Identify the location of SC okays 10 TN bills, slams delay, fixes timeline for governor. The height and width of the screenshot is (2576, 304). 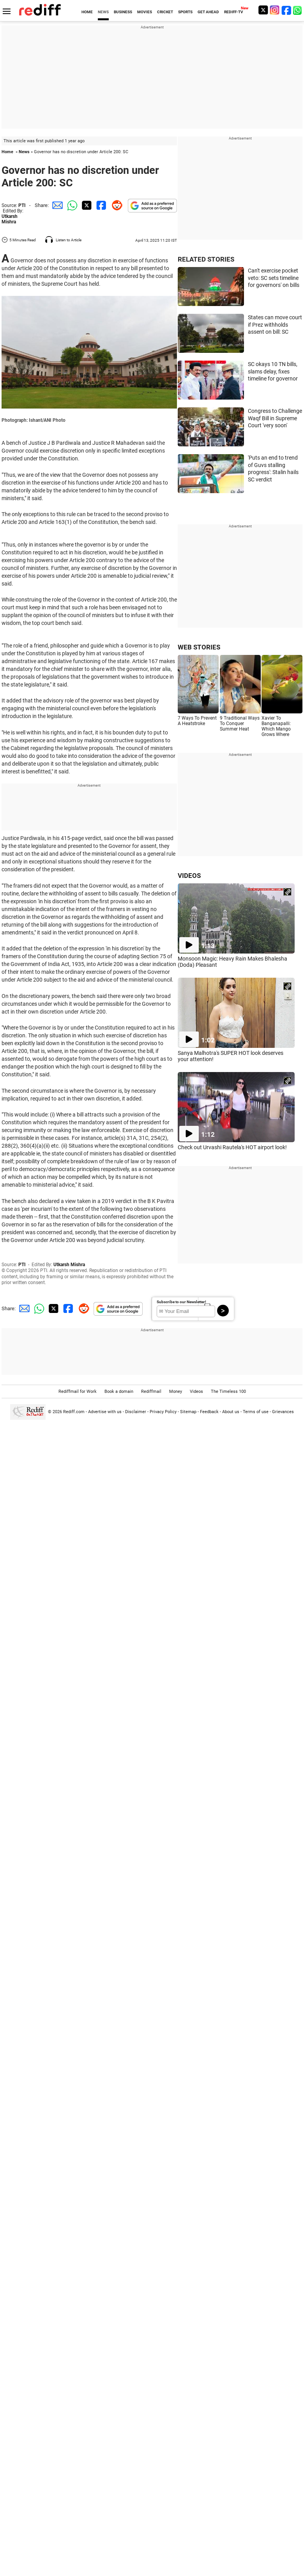
(273, 371).